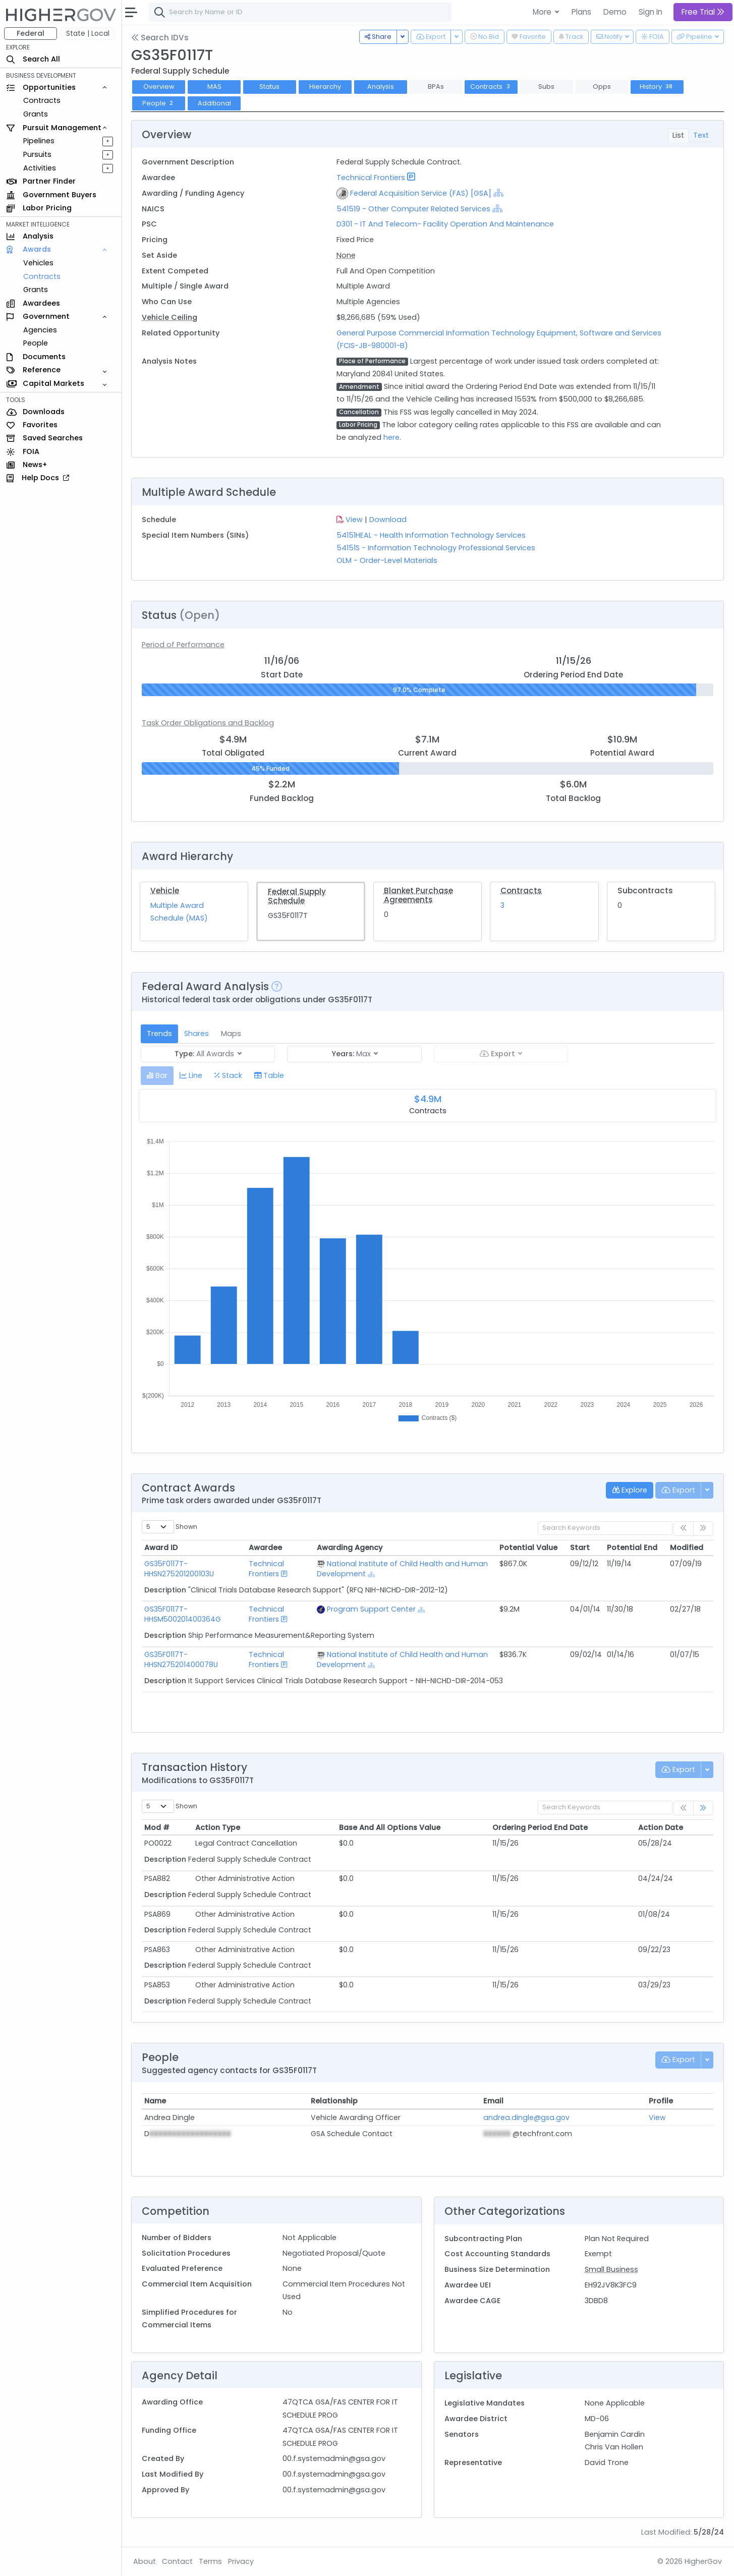 Image resolution: width=734 pixels, height=2576 pixels. I want to click on Modified [Modified: activate to sort column ascending], so click(686, 1547).